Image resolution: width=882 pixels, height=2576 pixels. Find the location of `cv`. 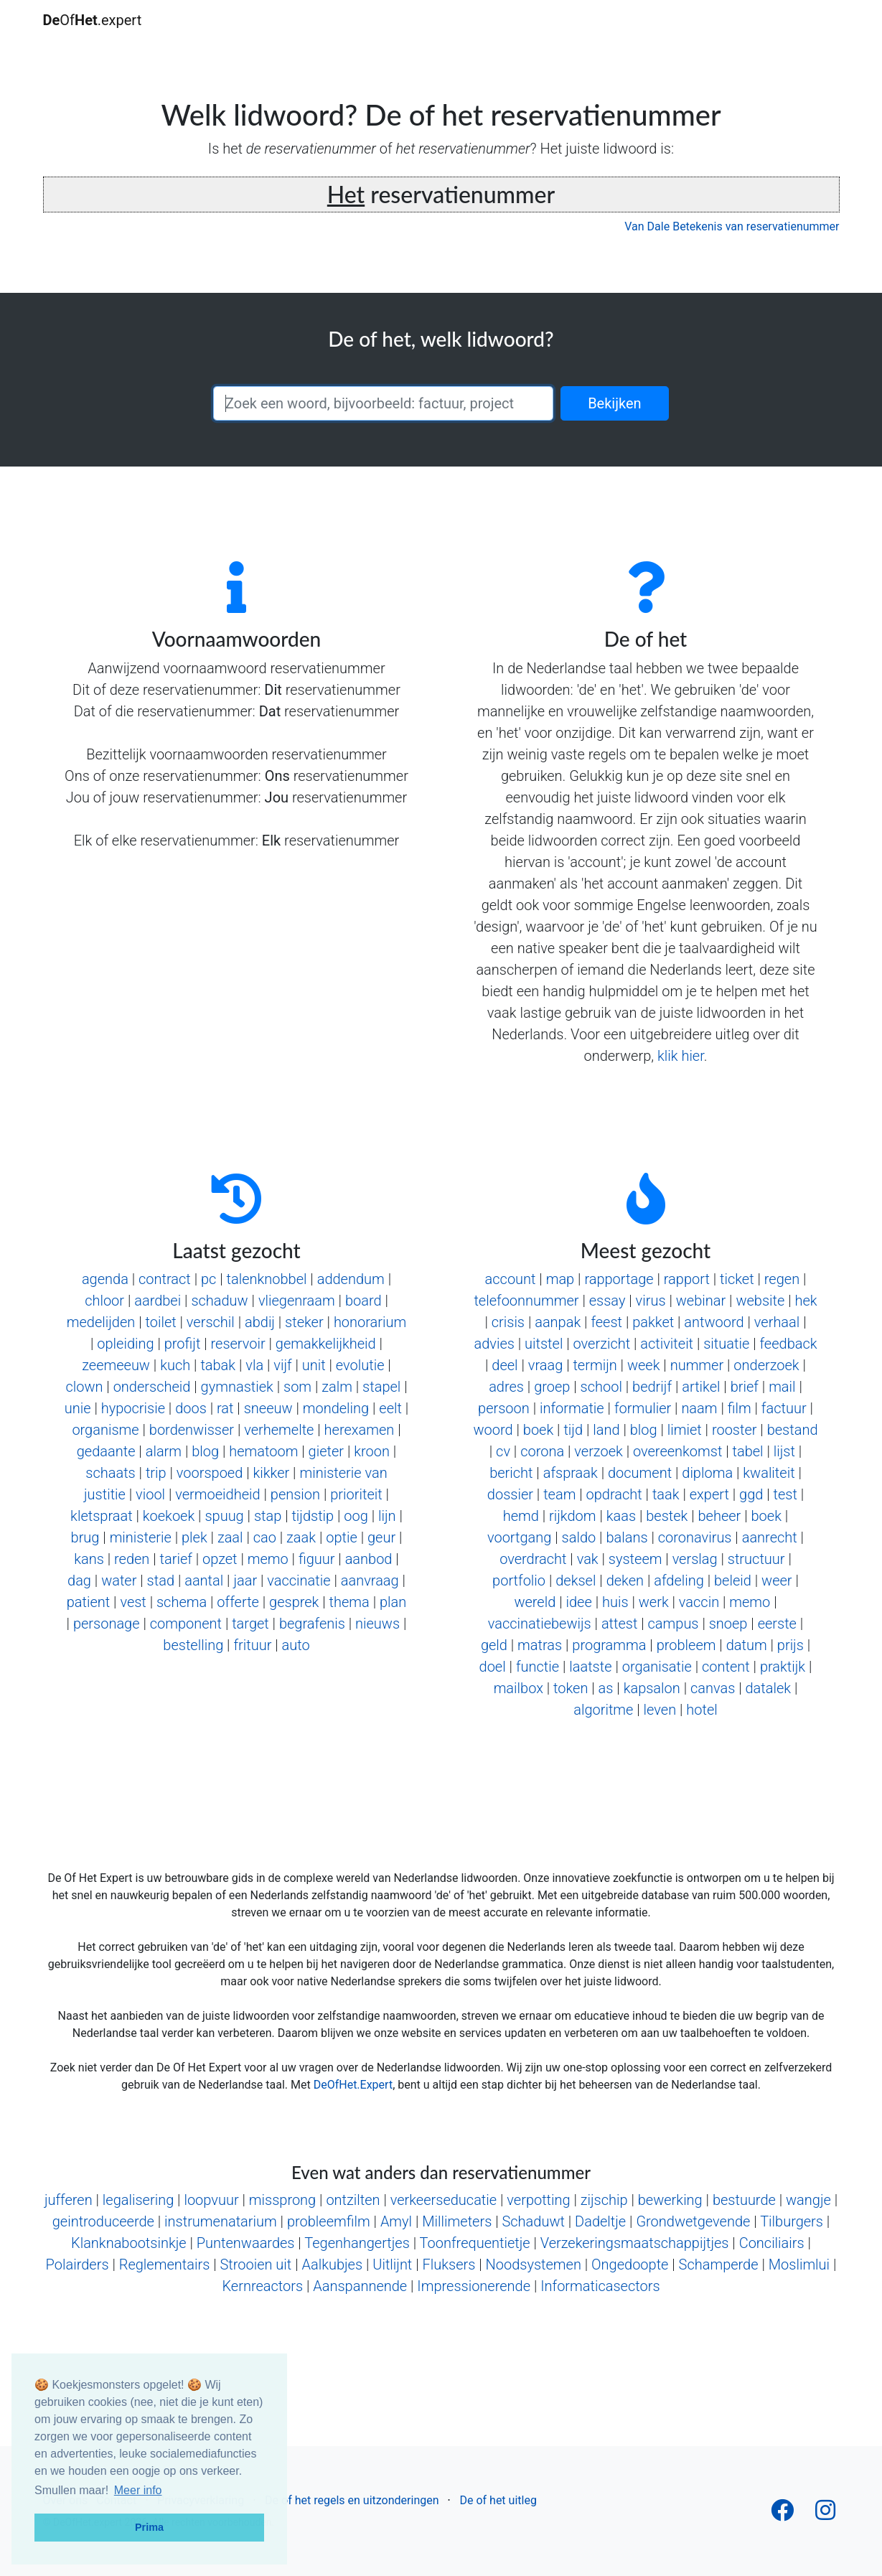

cv is located at coordinates (503, 1451).